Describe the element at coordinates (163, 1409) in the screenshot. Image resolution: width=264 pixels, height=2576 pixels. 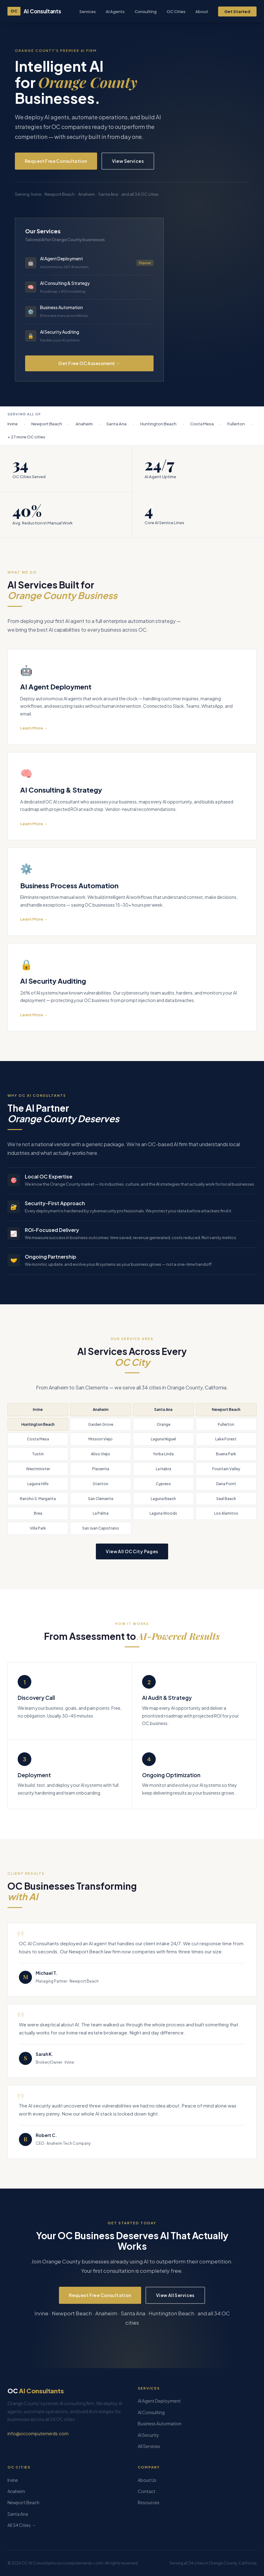
I see `Santa Ana` at that location.